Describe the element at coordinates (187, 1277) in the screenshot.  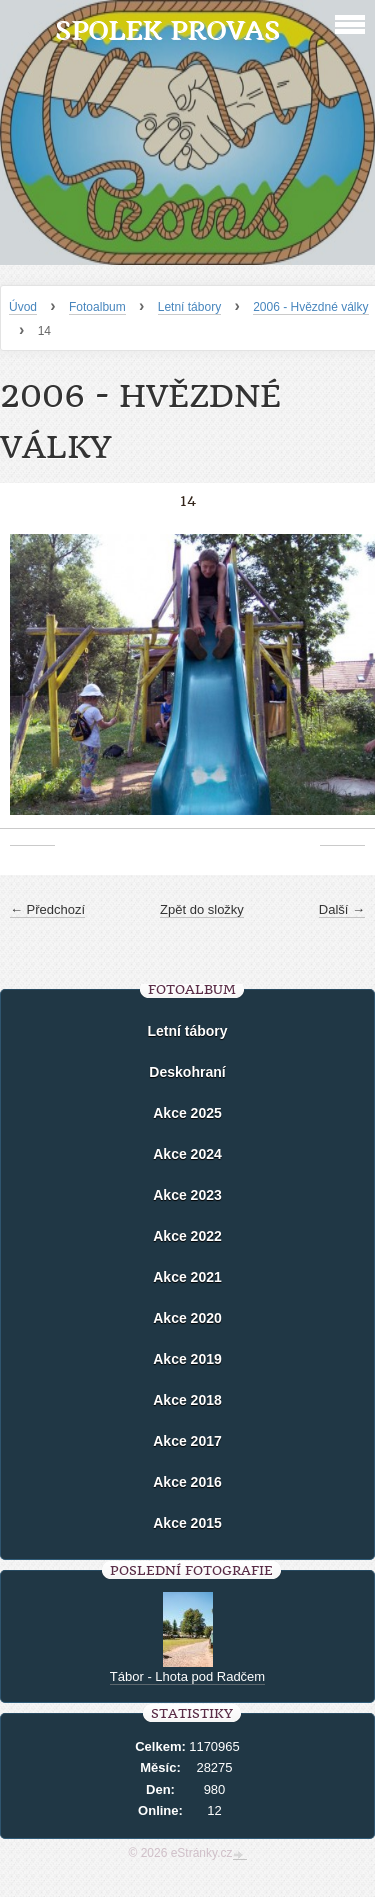
I see `Akce 2021` at that location.